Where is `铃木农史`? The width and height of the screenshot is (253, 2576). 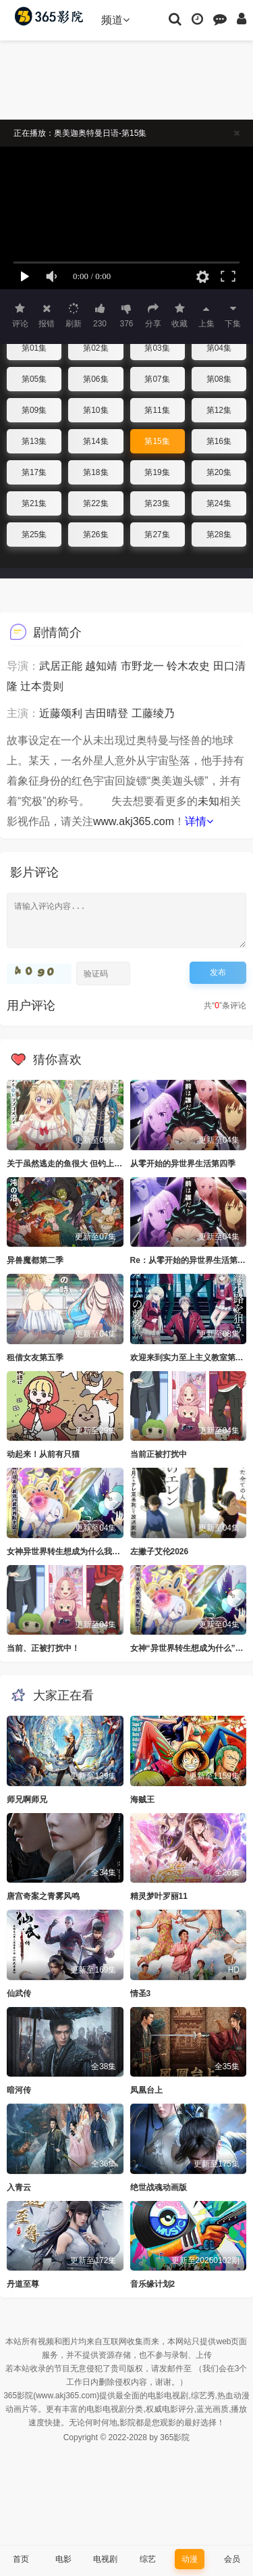 铃木农史 is located at coordinates (188, 666).